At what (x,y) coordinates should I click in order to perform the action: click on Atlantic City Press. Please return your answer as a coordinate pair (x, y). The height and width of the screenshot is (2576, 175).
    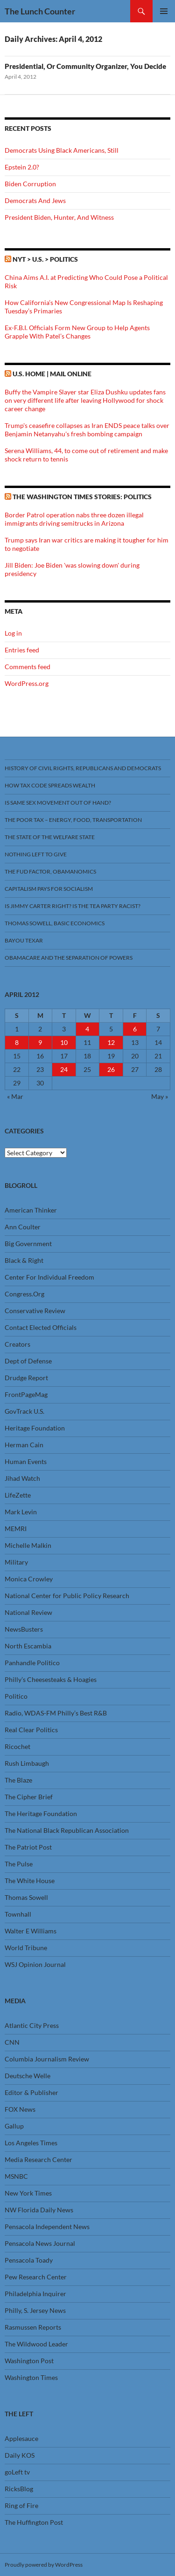
    Looking at the image, I should click on (32, 2025).